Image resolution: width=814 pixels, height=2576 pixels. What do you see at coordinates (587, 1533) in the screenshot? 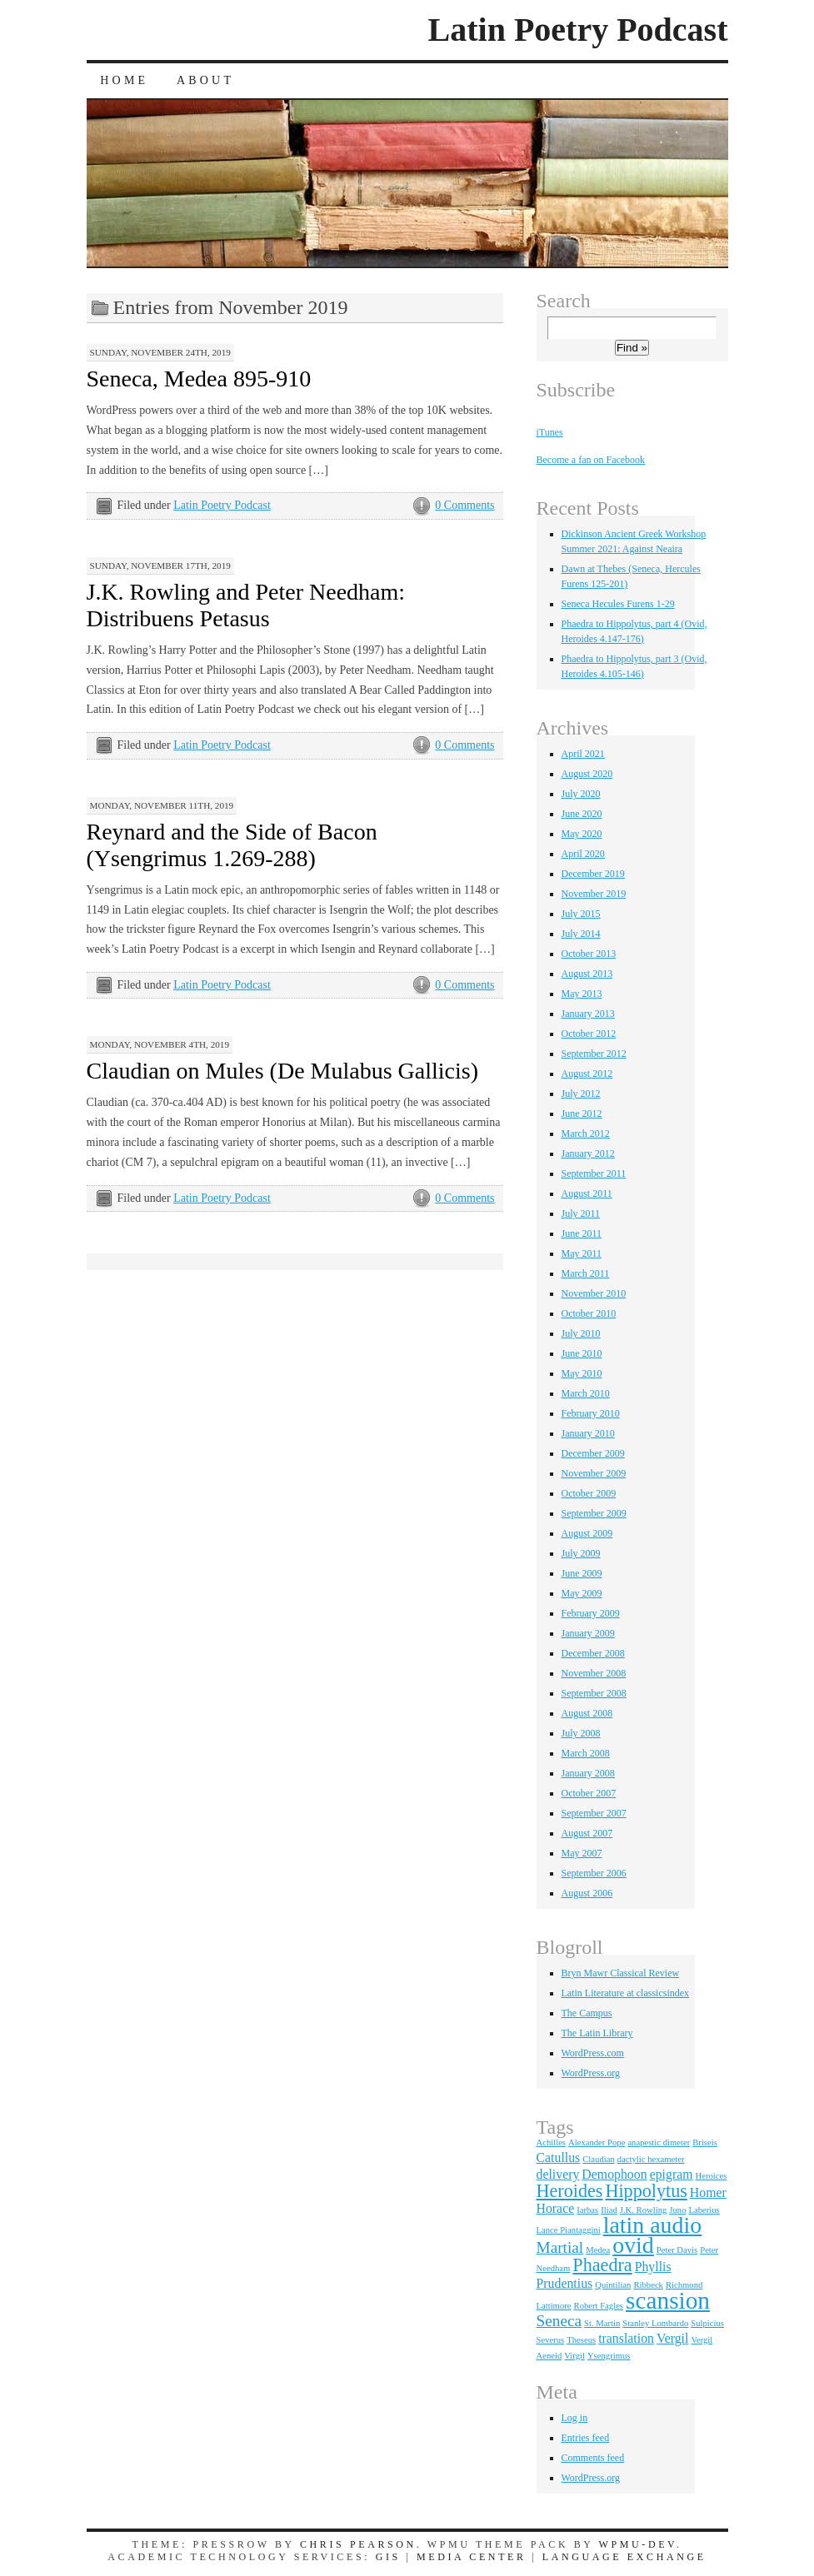
I see `August 2009` at bounding box center [587, 1533].